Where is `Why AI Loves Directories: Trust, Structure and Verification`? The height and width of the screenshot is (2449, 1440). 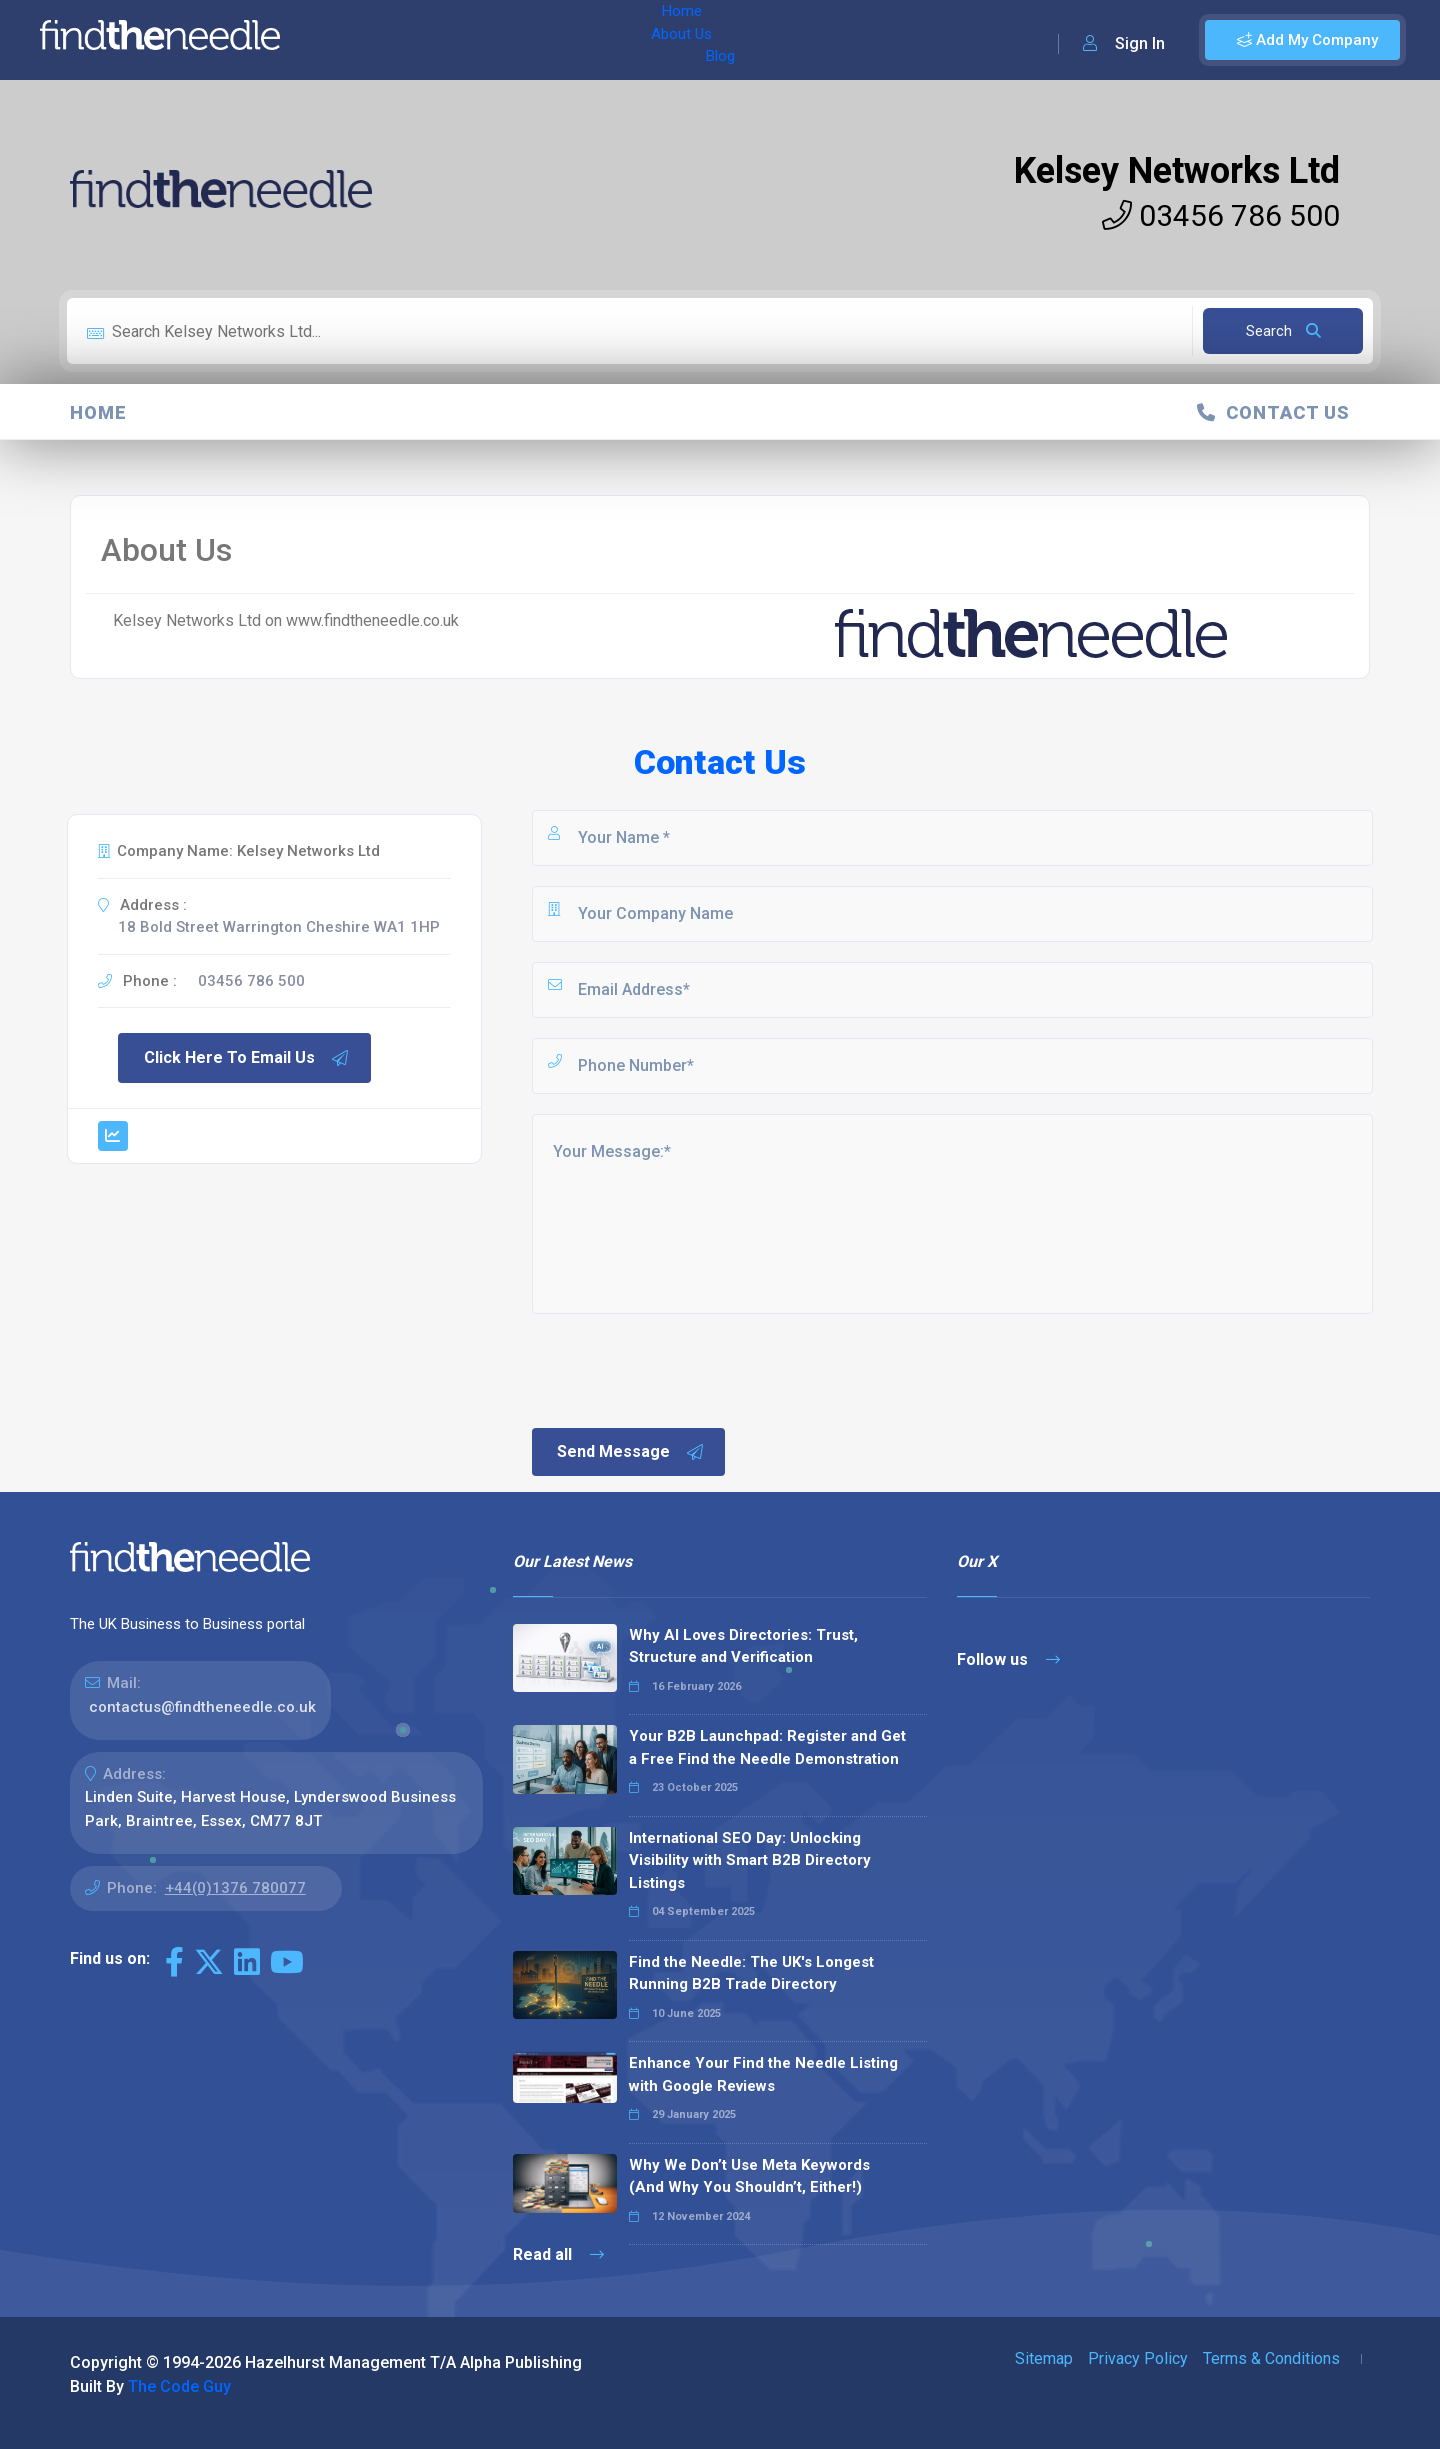
Why AI Loves Directories: Trust, Structure and Verification is located at coordinates (743, 1646).